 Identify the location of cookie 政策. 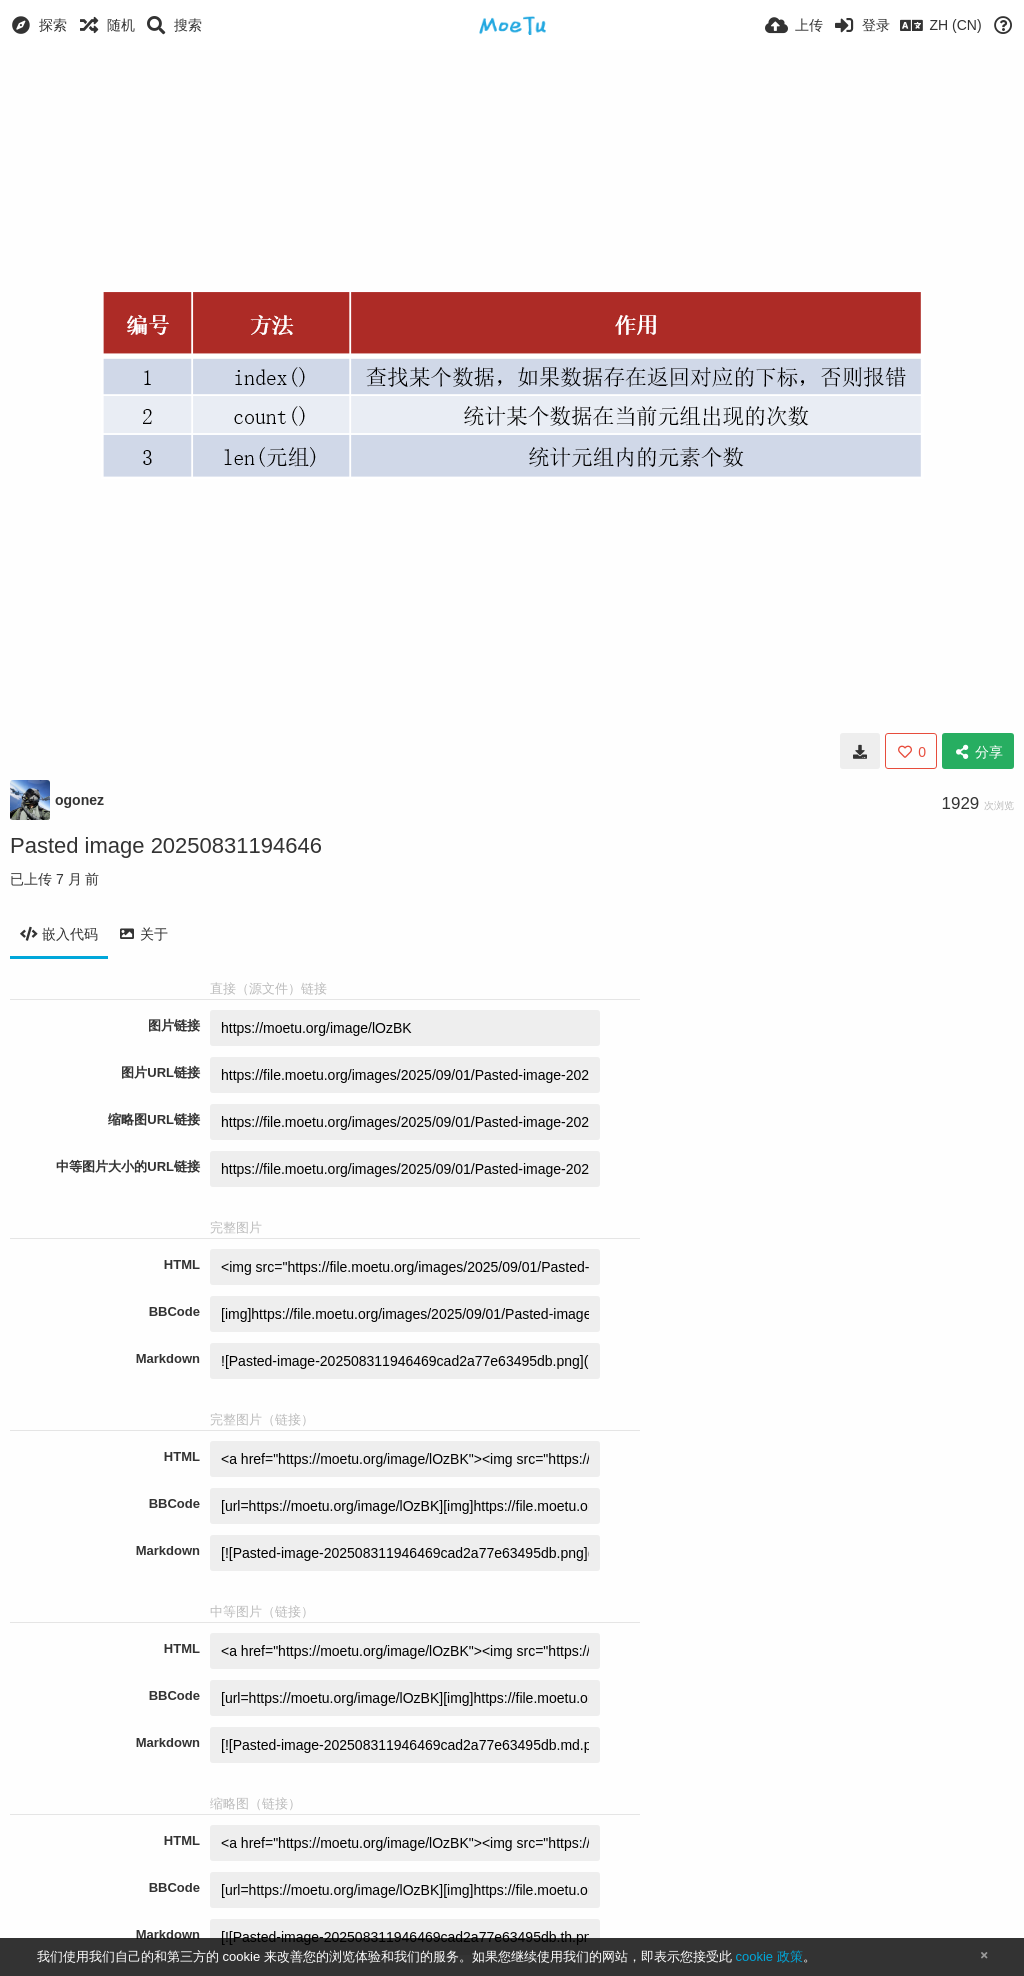
(768, 1956).